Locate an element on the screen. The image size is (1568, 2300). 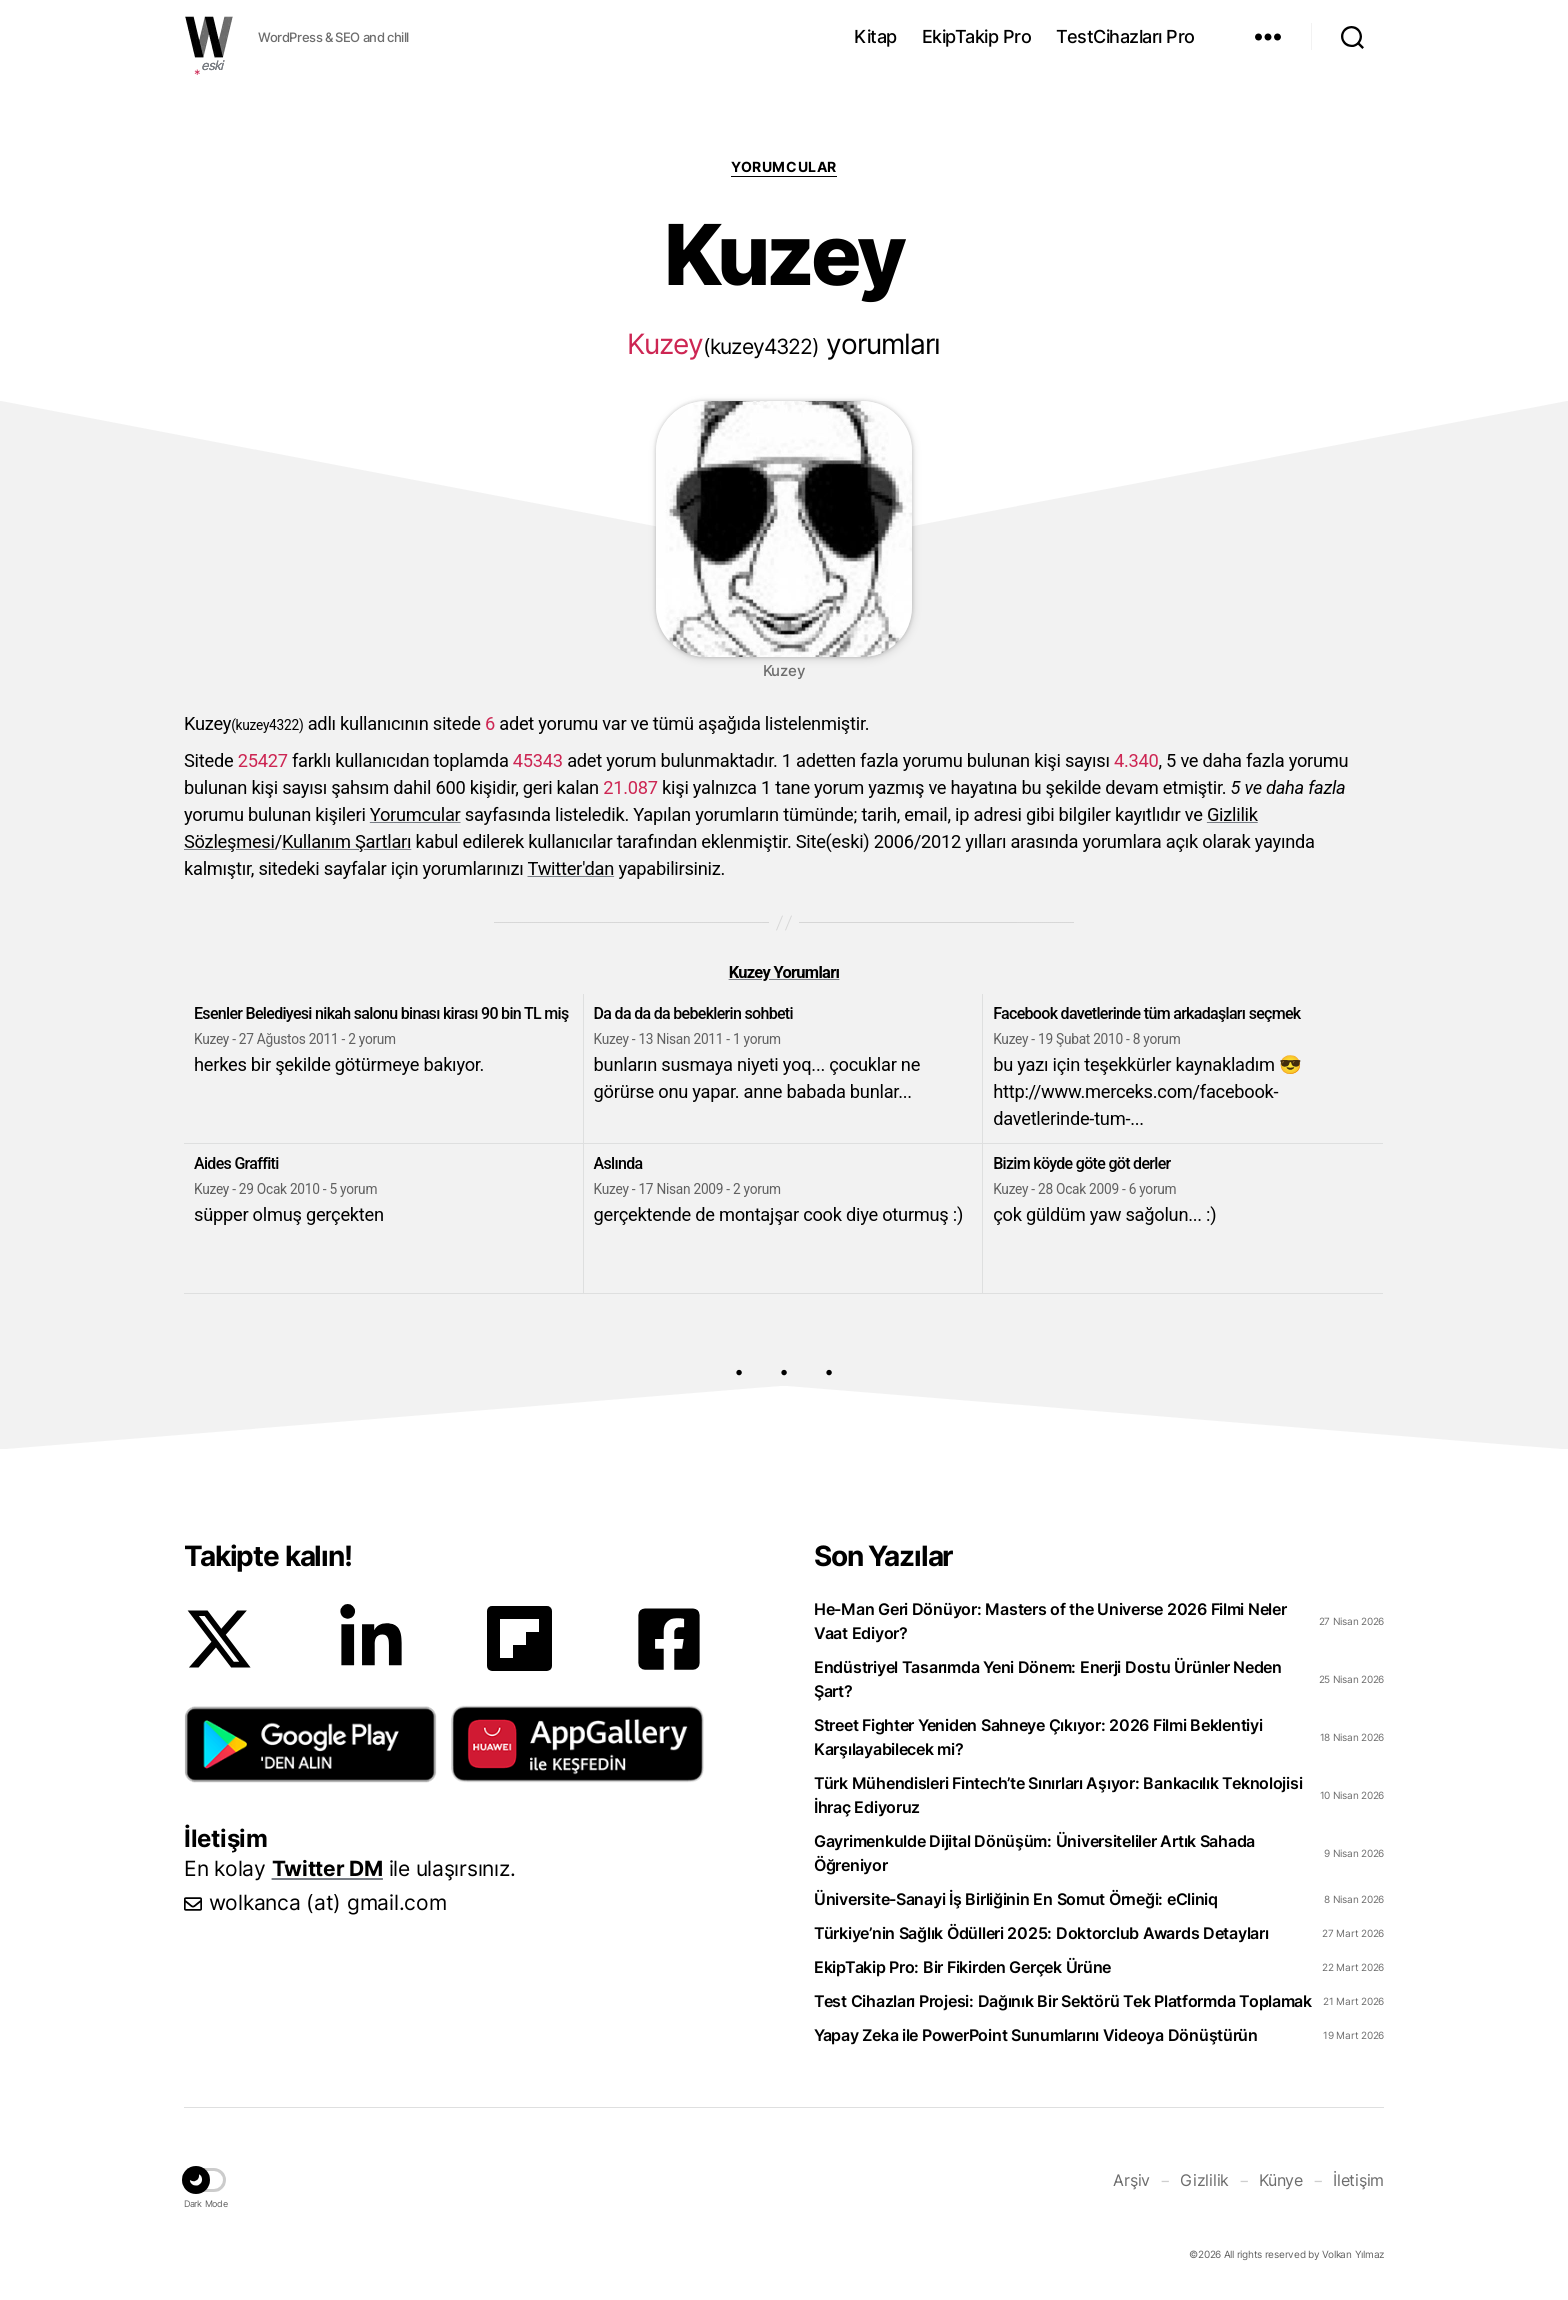
Kuzey Yorumları is located at coordinates (784, 972).